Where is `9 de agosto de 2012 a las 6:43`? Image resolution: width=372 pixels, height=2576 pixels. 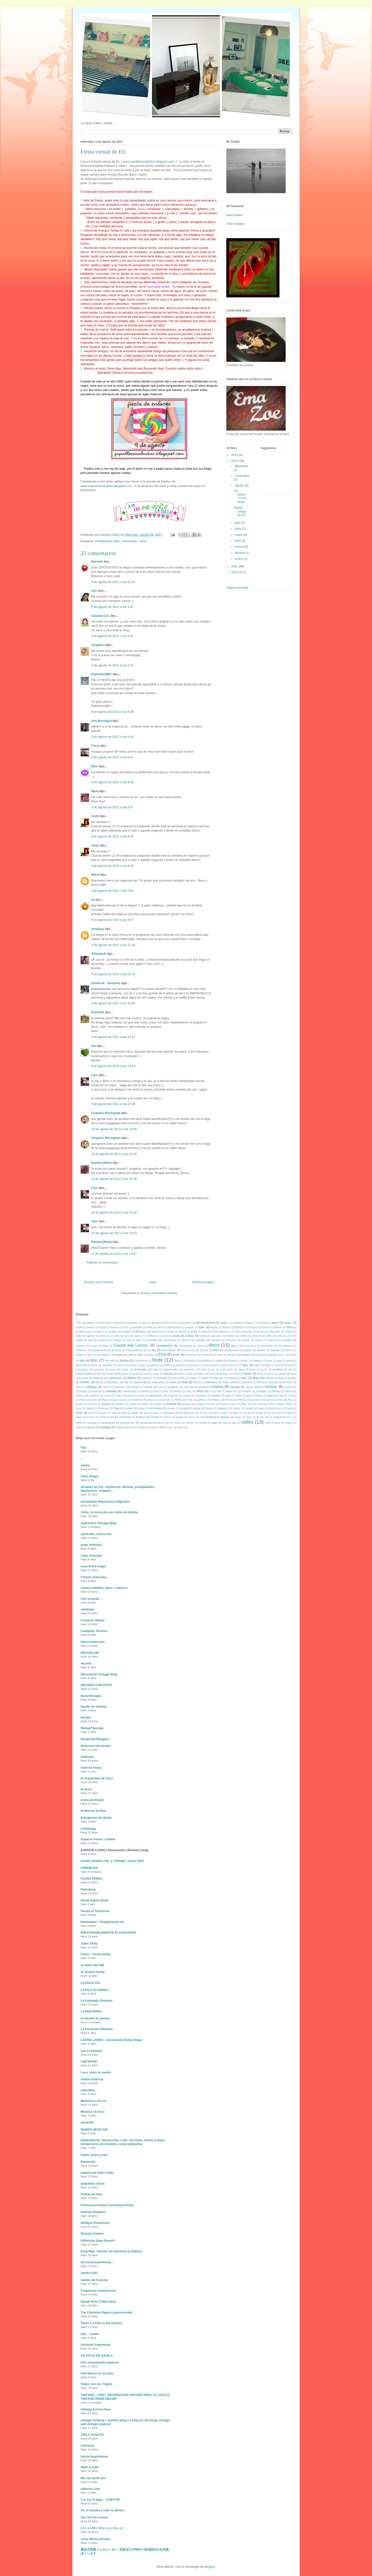 9 de agosto de 2012 a las 6:43 is located at coordinates (112, 736).